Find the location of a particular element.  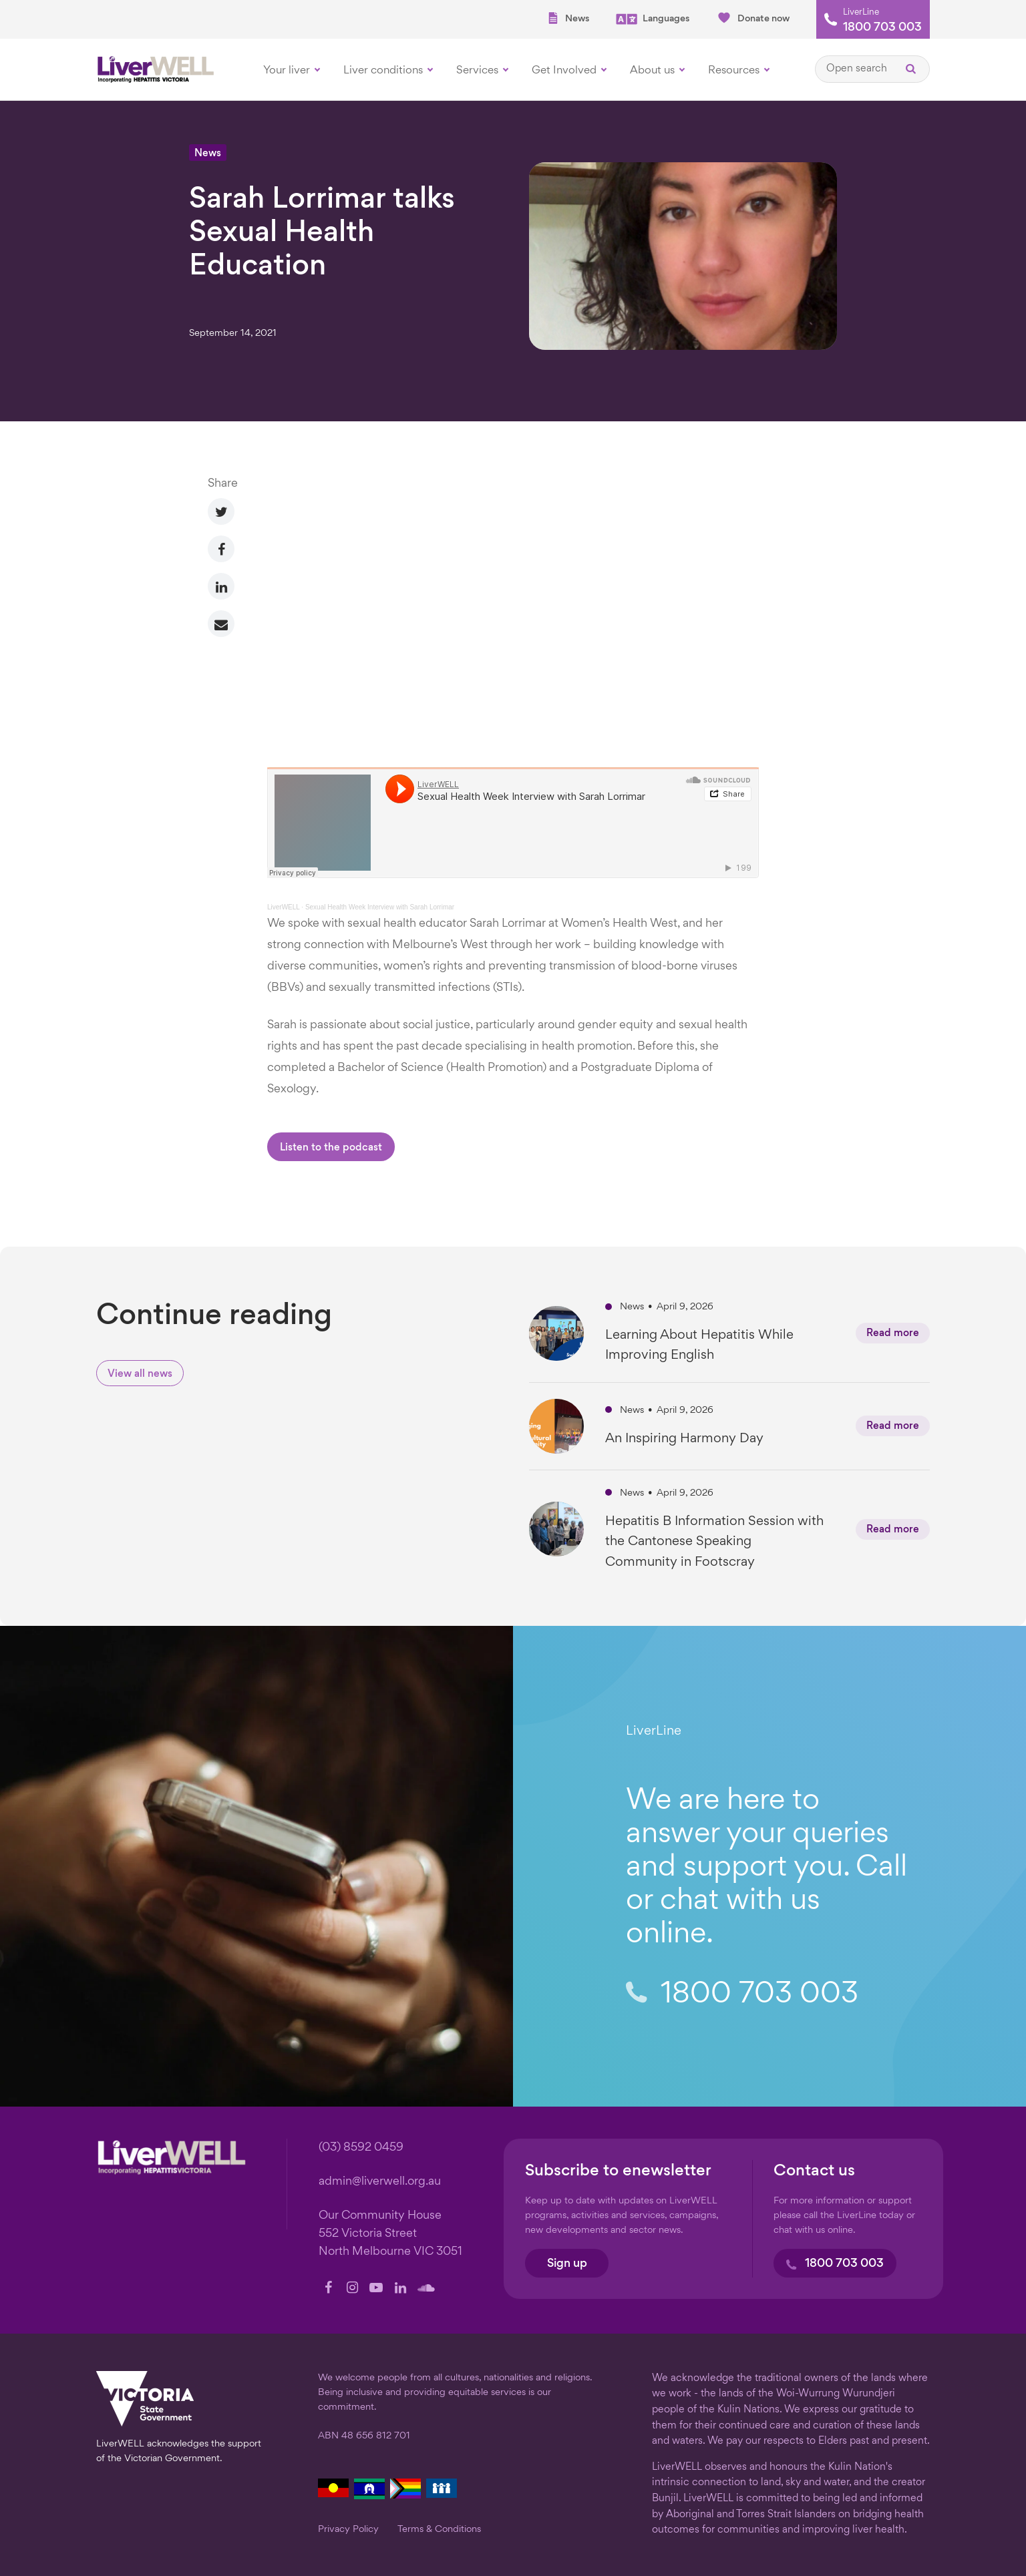

Our Community House 552 Victoria Street North Melbourne VIC 3051 is located at coordinates (390, 2234).